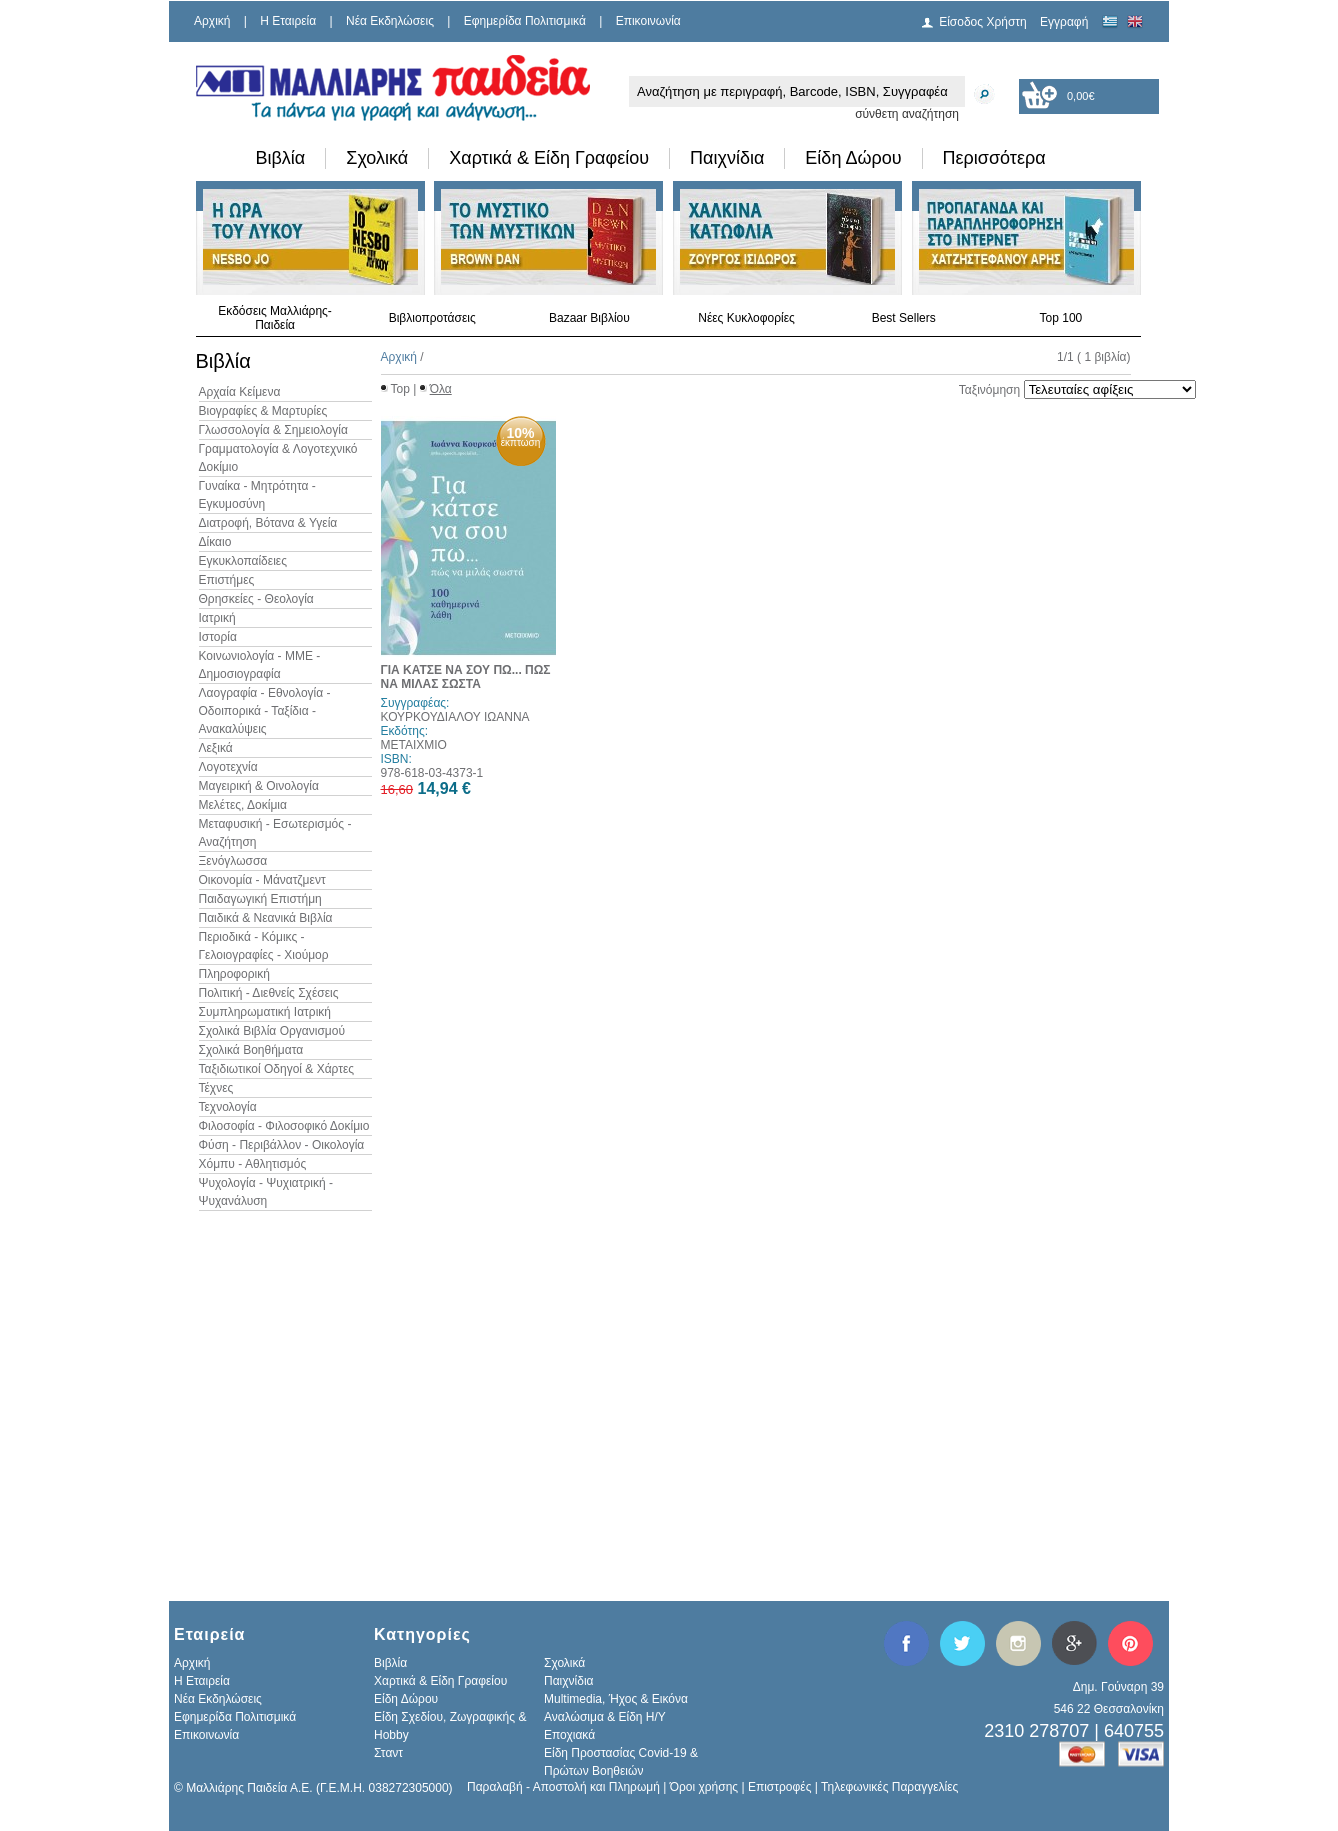  I want to click on σύνθετη αναζήτηση, so click(907, 114).